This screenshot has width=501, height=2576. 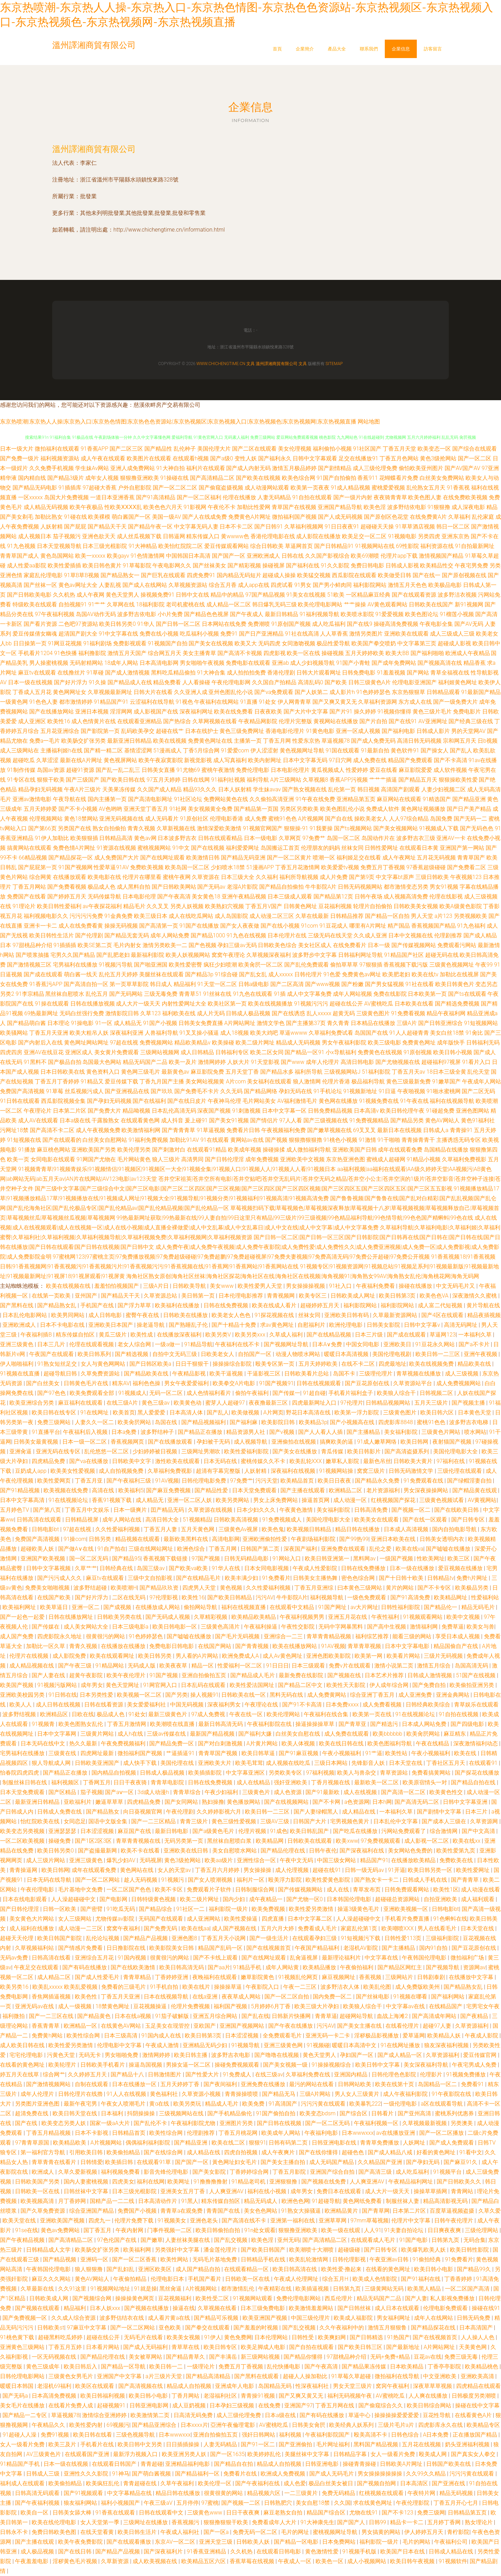 I want to click on 五月婷丁香网, so click(x=444, y=2522).